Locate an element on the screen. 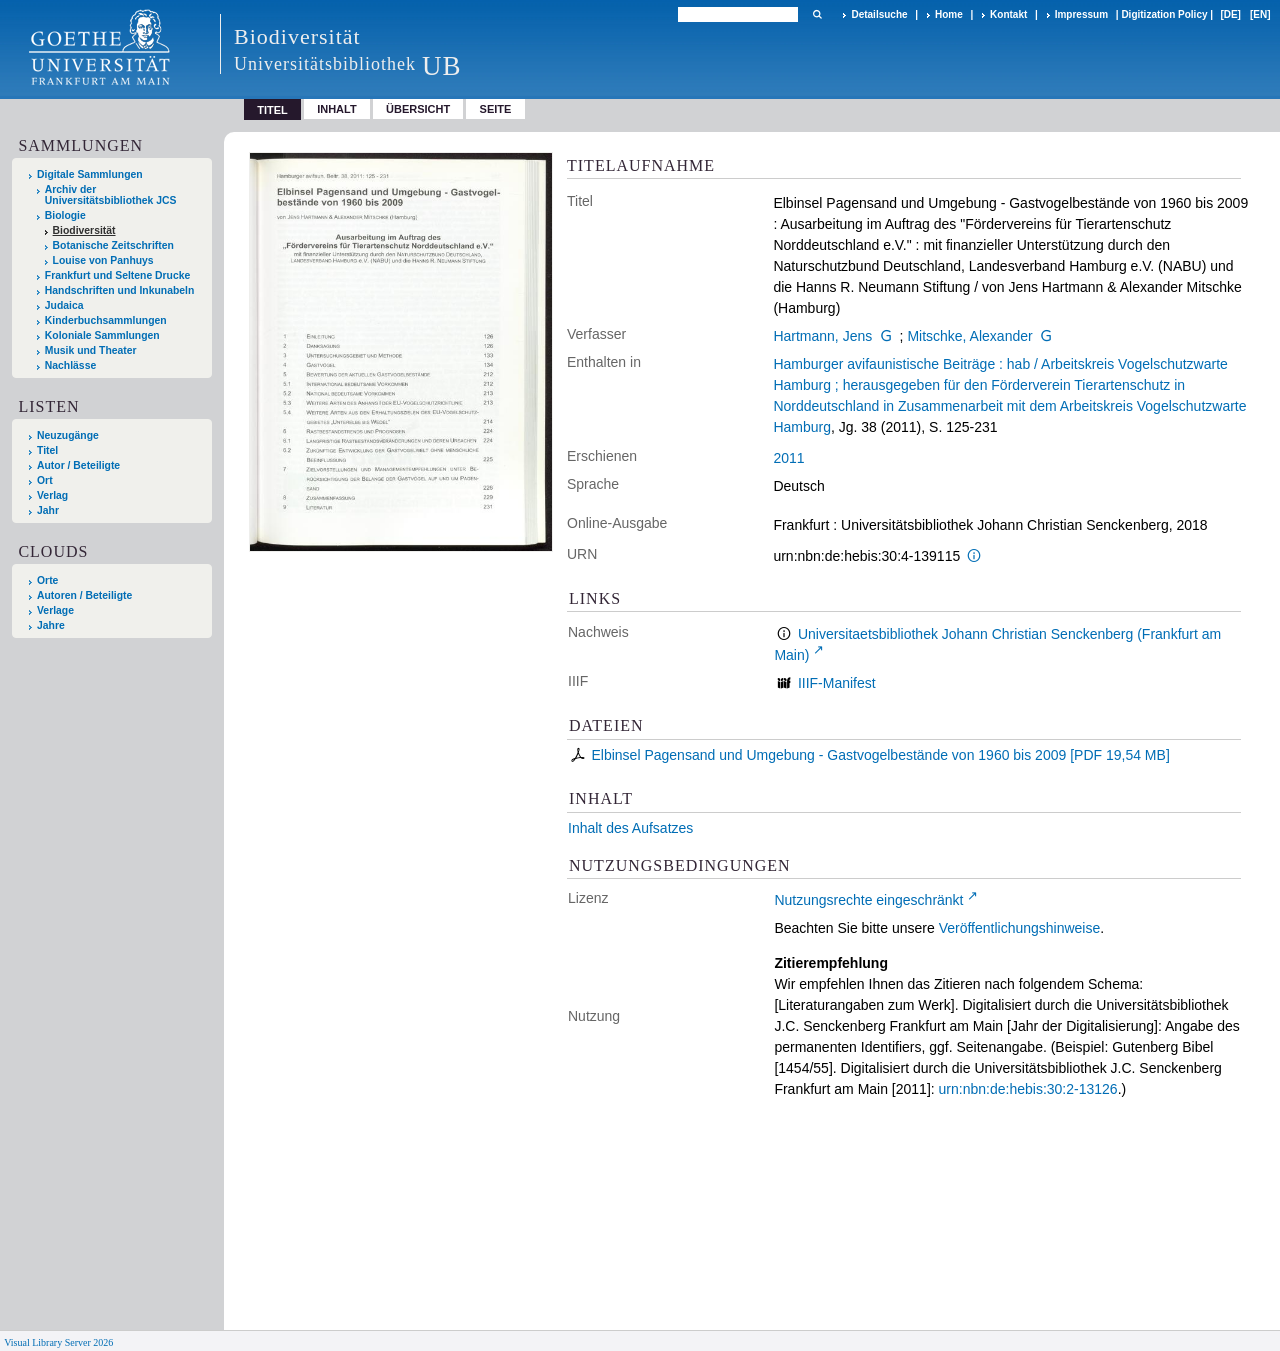  Verlag is located at coordinates (52, 495).